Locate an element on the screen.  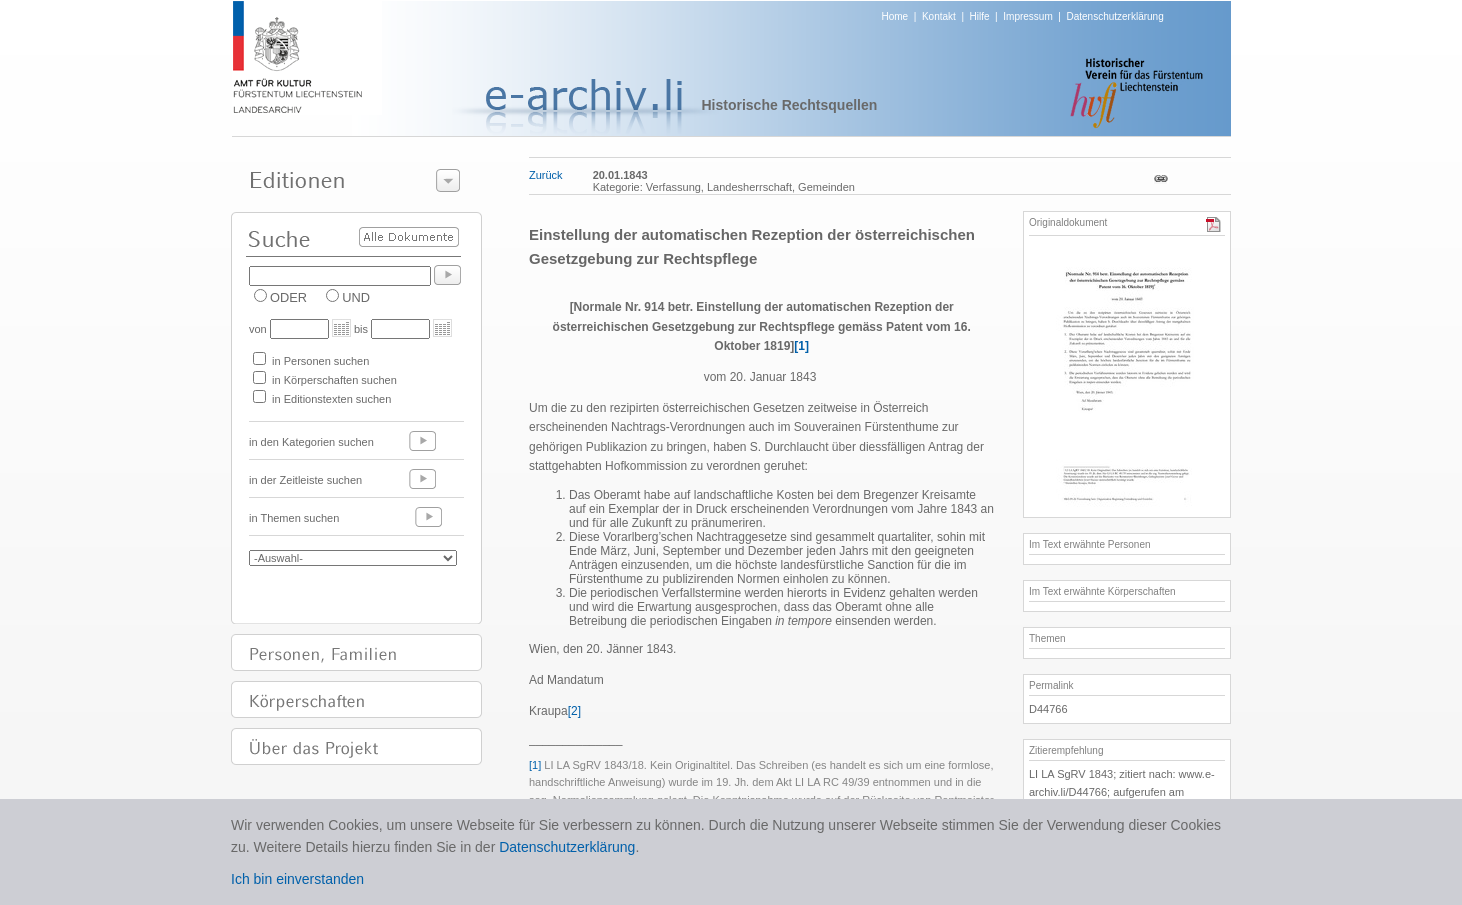
Zurück is located at coordinates (546, 175).